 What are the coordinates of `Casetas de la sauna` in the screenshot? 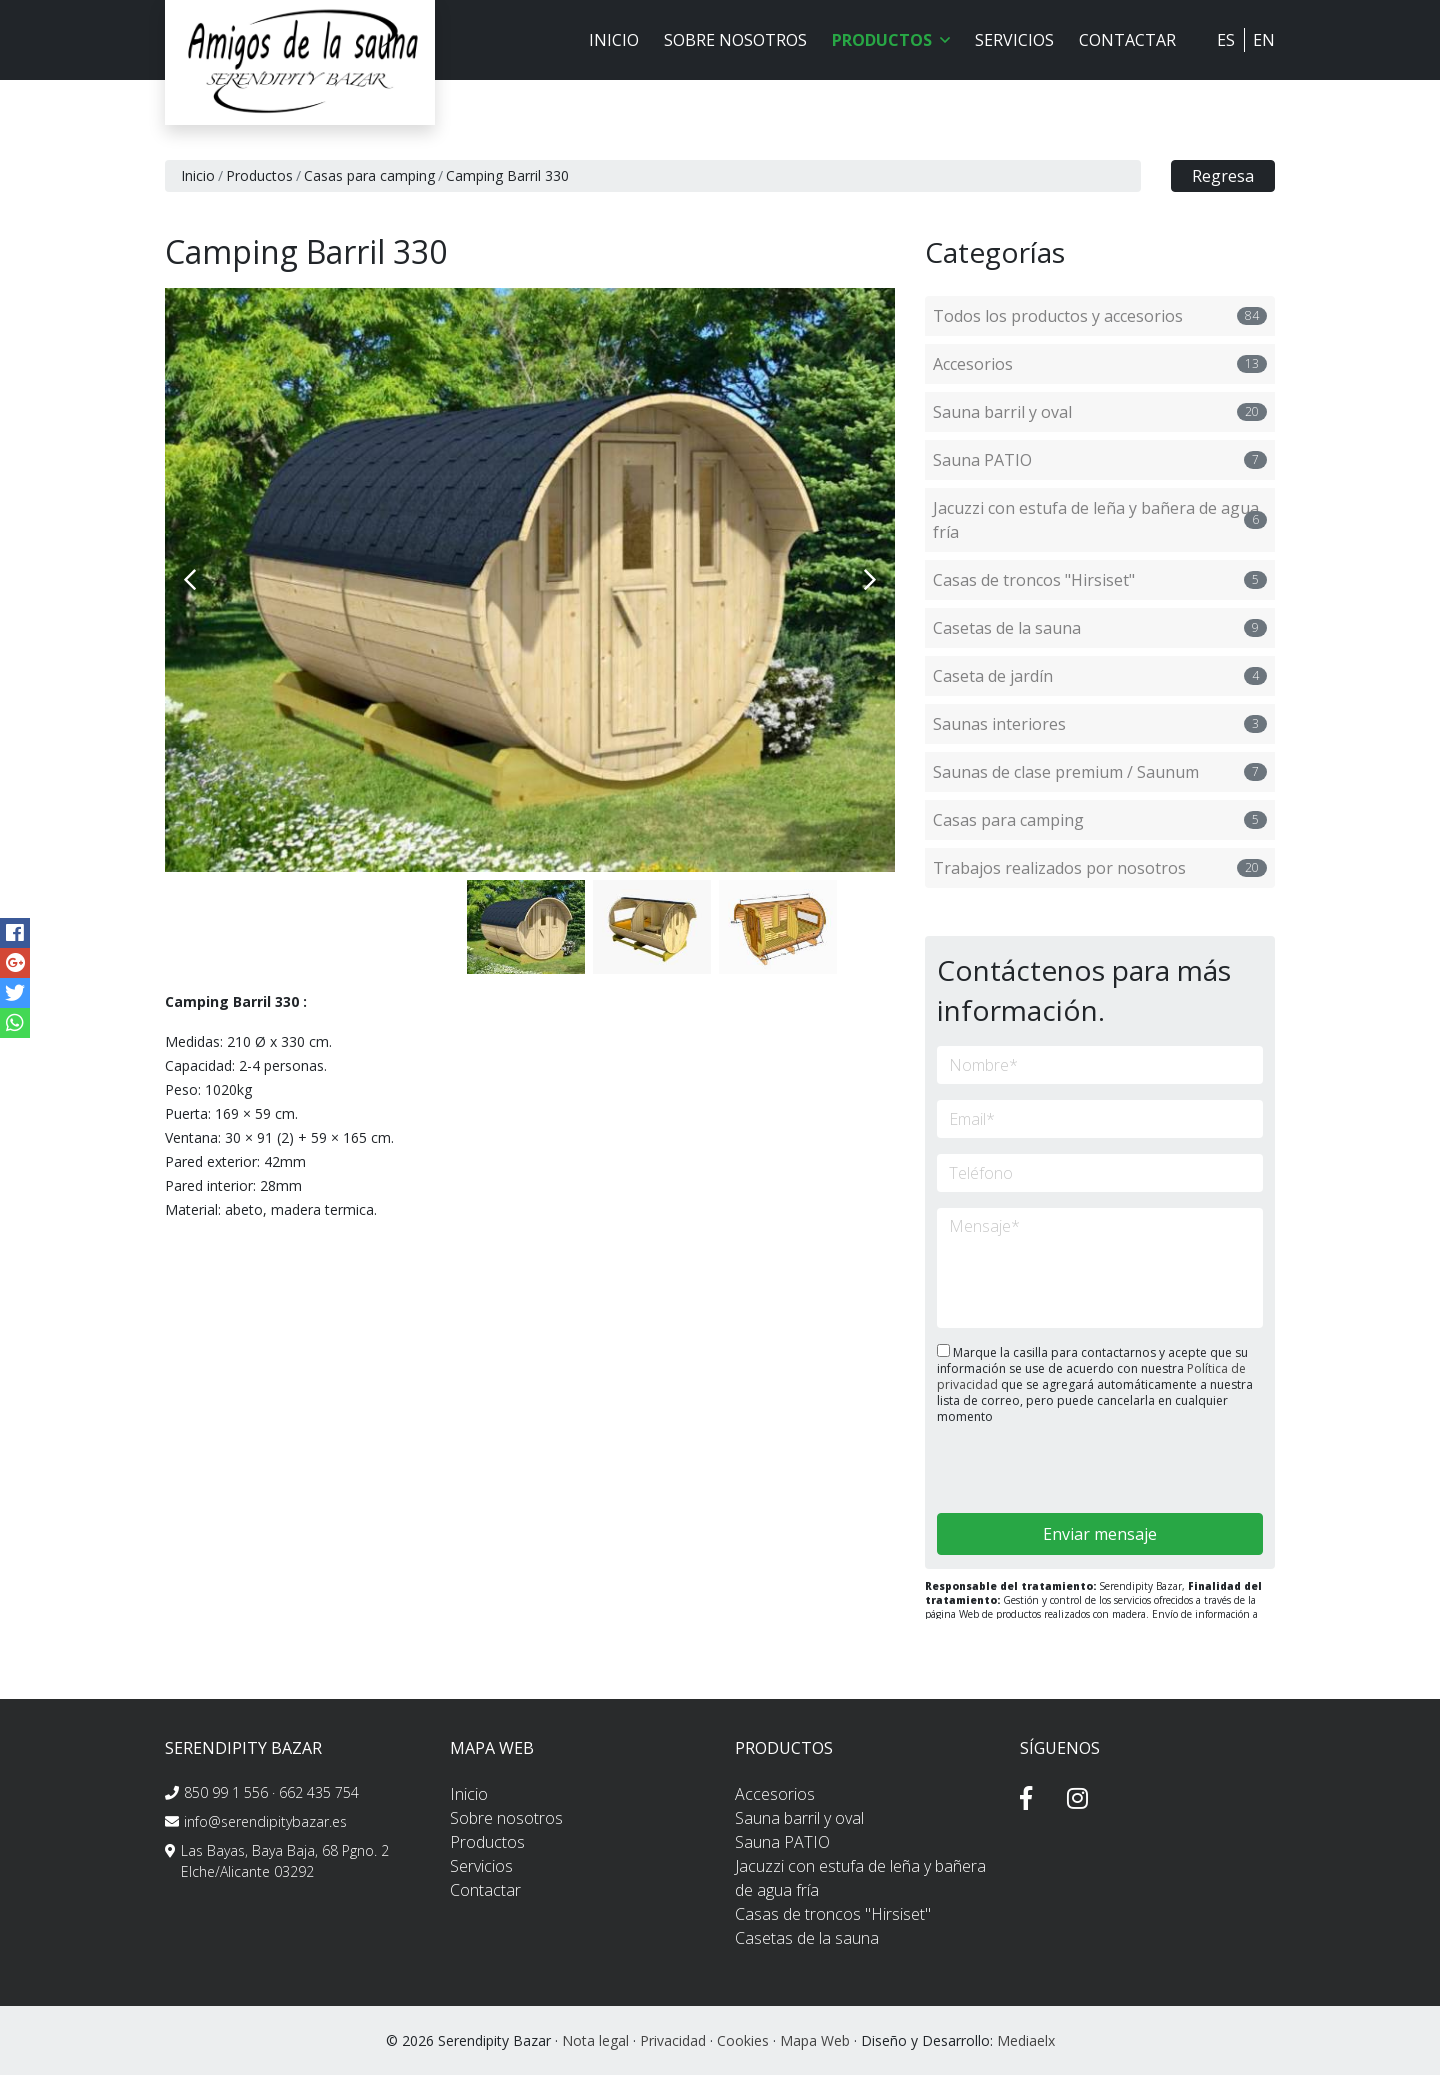 It's located at (1100, 628).